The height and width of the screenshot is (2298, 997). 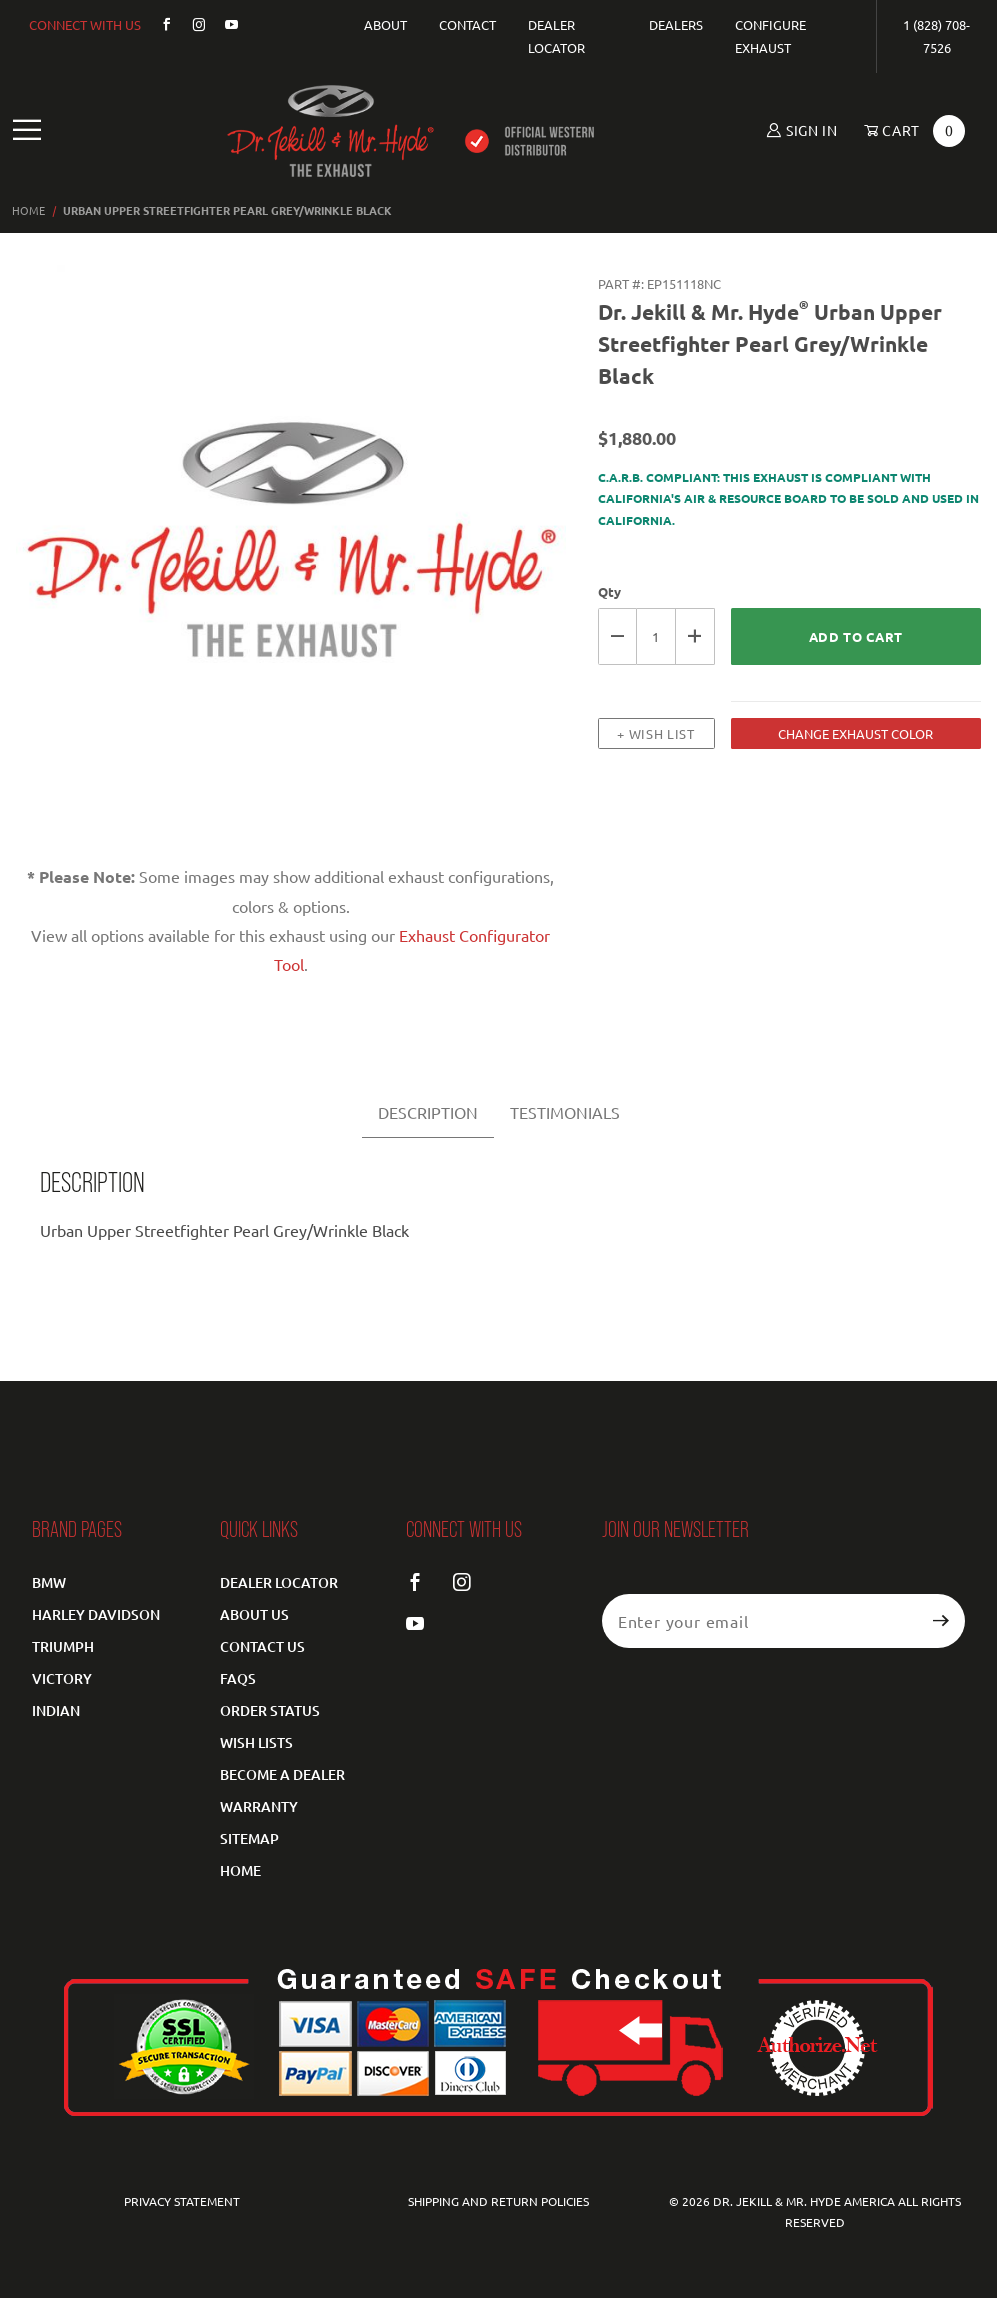 I want to click on [Decrease Quantity], so click(x=617, y=636).